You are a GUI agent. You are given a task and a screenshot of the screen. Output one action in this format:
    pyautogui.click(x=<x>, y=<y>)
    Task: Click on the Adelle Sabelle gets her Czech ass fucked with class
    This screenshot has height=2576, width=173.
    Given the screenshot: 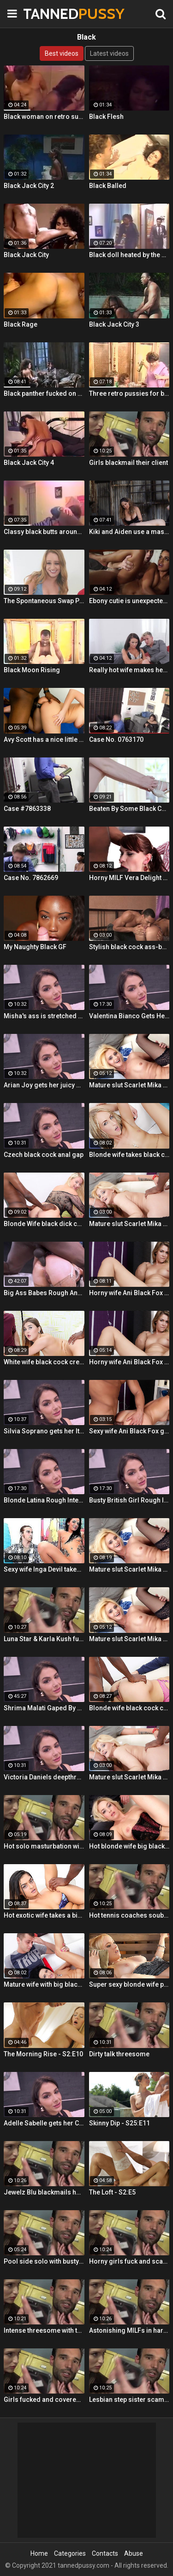 What is the action you would take?
    pyautogui.click(x=44, y=2123)
    